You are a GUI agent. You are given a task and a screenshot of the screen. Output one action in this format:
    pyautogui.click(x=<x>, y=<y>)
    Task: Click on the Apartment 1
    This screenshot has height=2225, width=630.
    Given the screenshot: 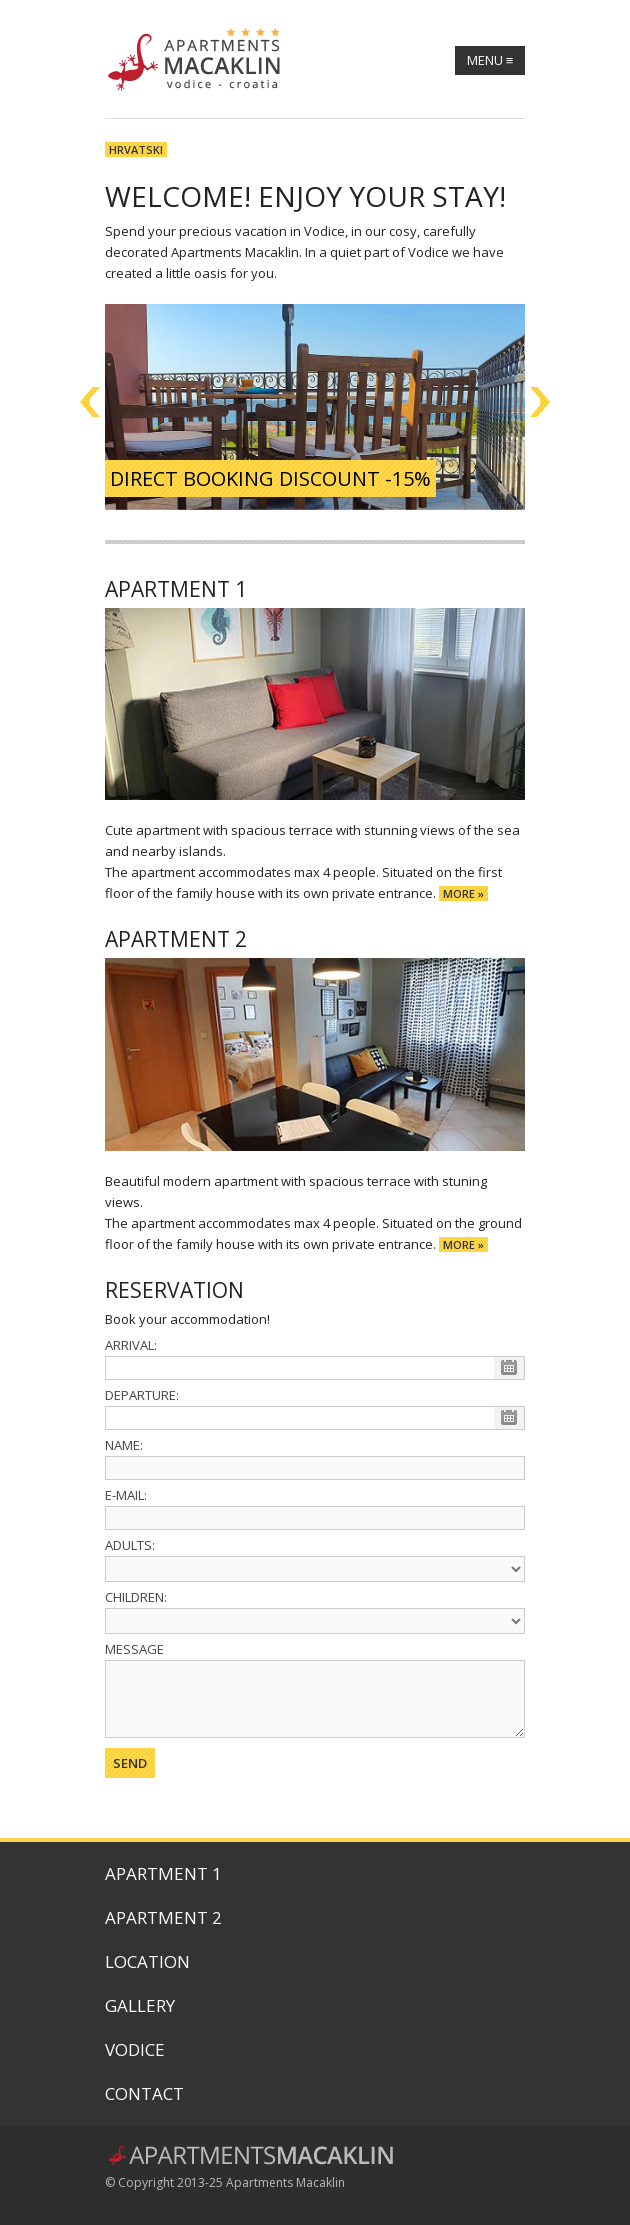 What is the action you would take?
    pyautogui.click(x=163, y=1873)
    